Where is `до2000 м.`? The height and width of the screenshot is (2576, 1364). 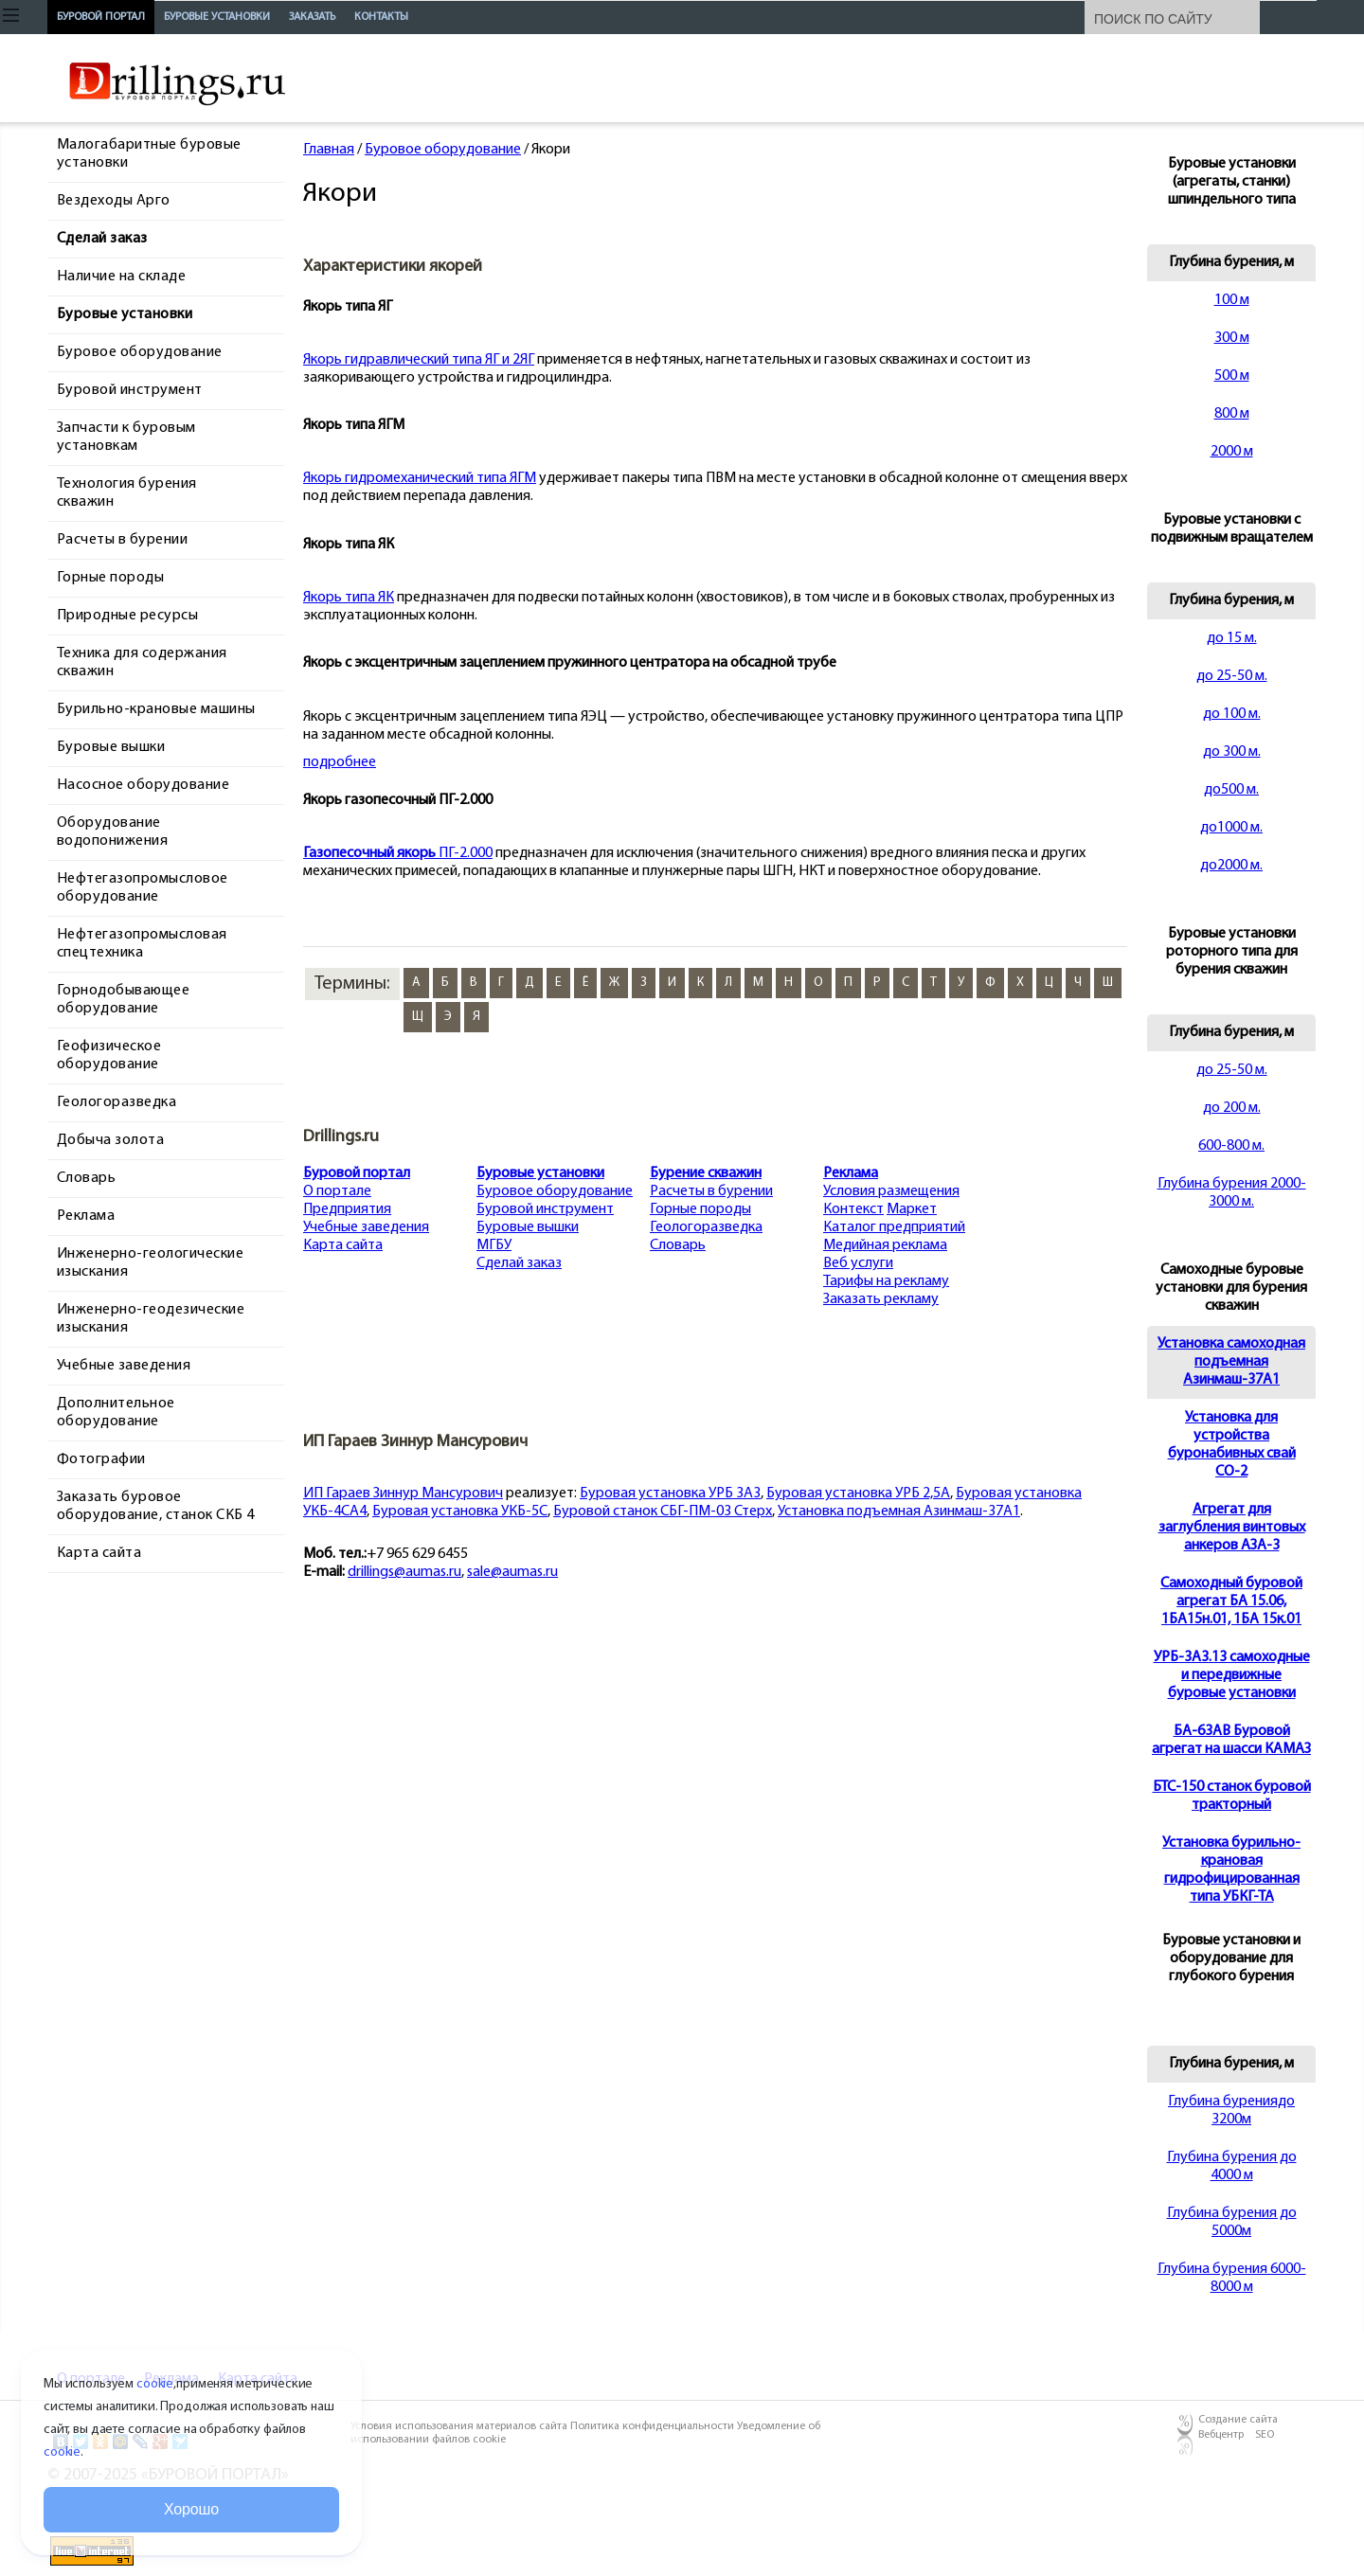
до2000 м. is located at coordinates (1231, 865).